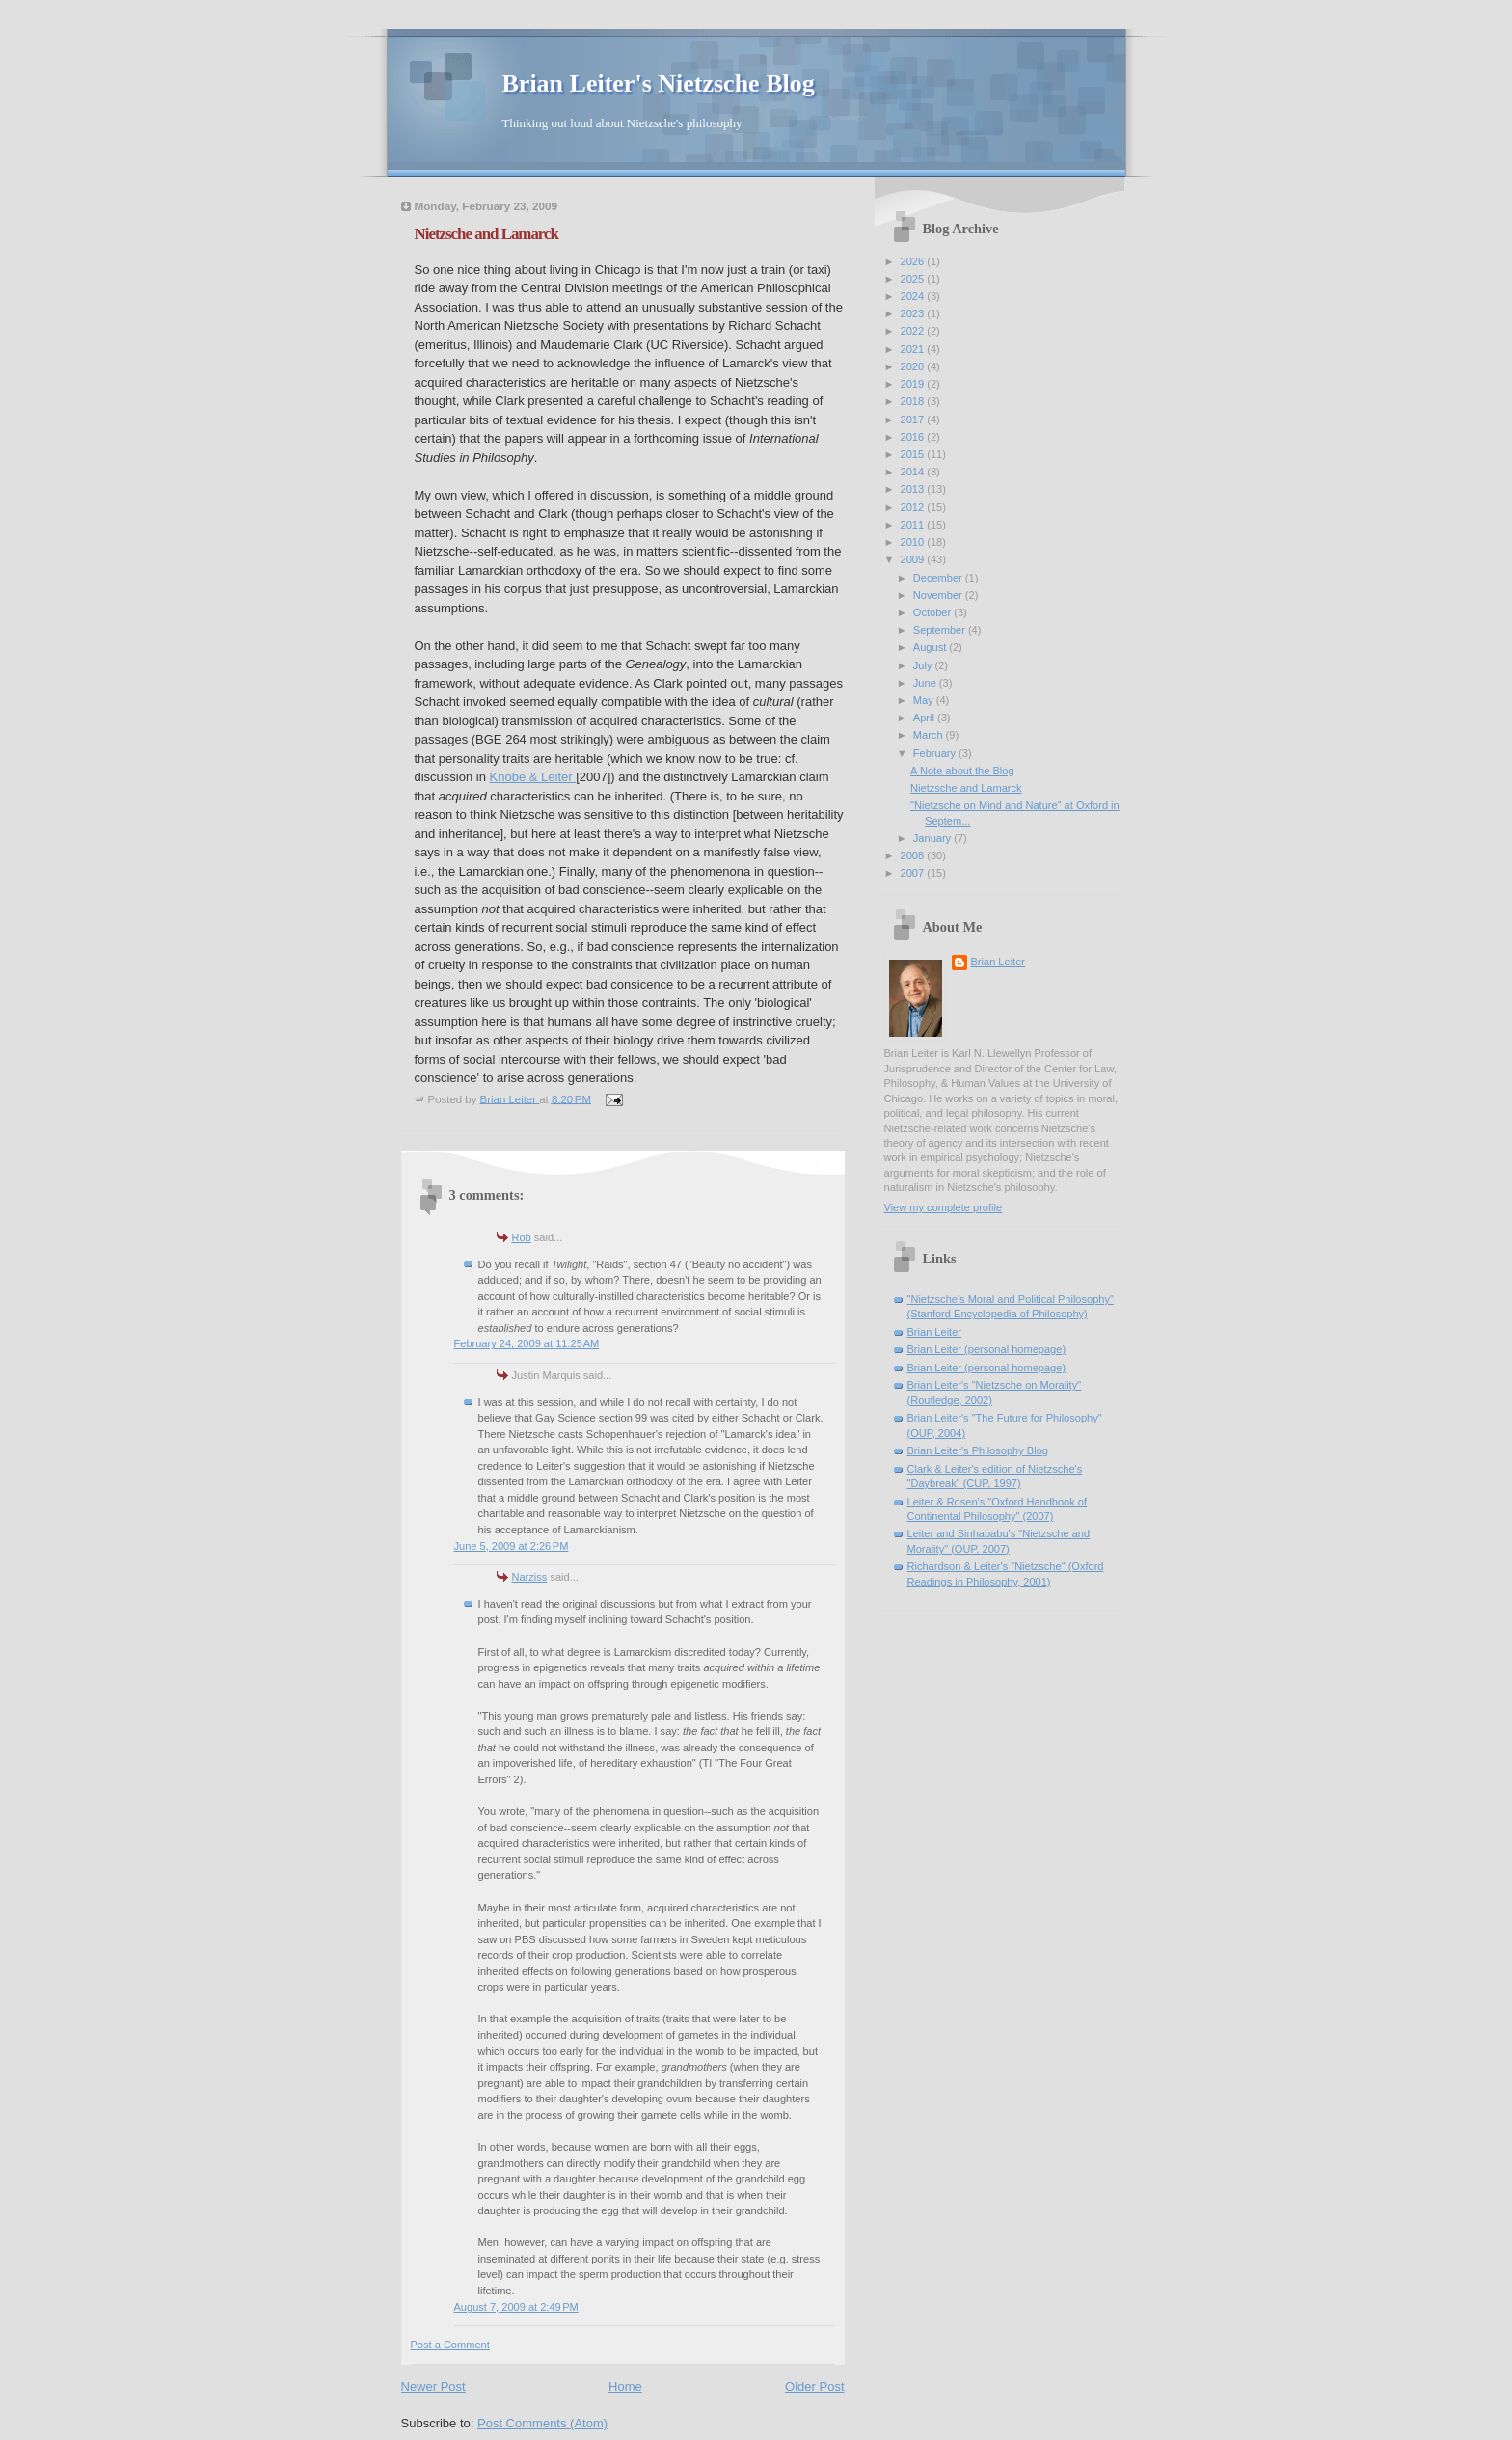 Image resolution: width=1512 pixels, height=2440 pixels. What do you see at coordinates (961, 770) in the screenshot?
I see `A Note about the Blog` at bounding box center [961, 770].